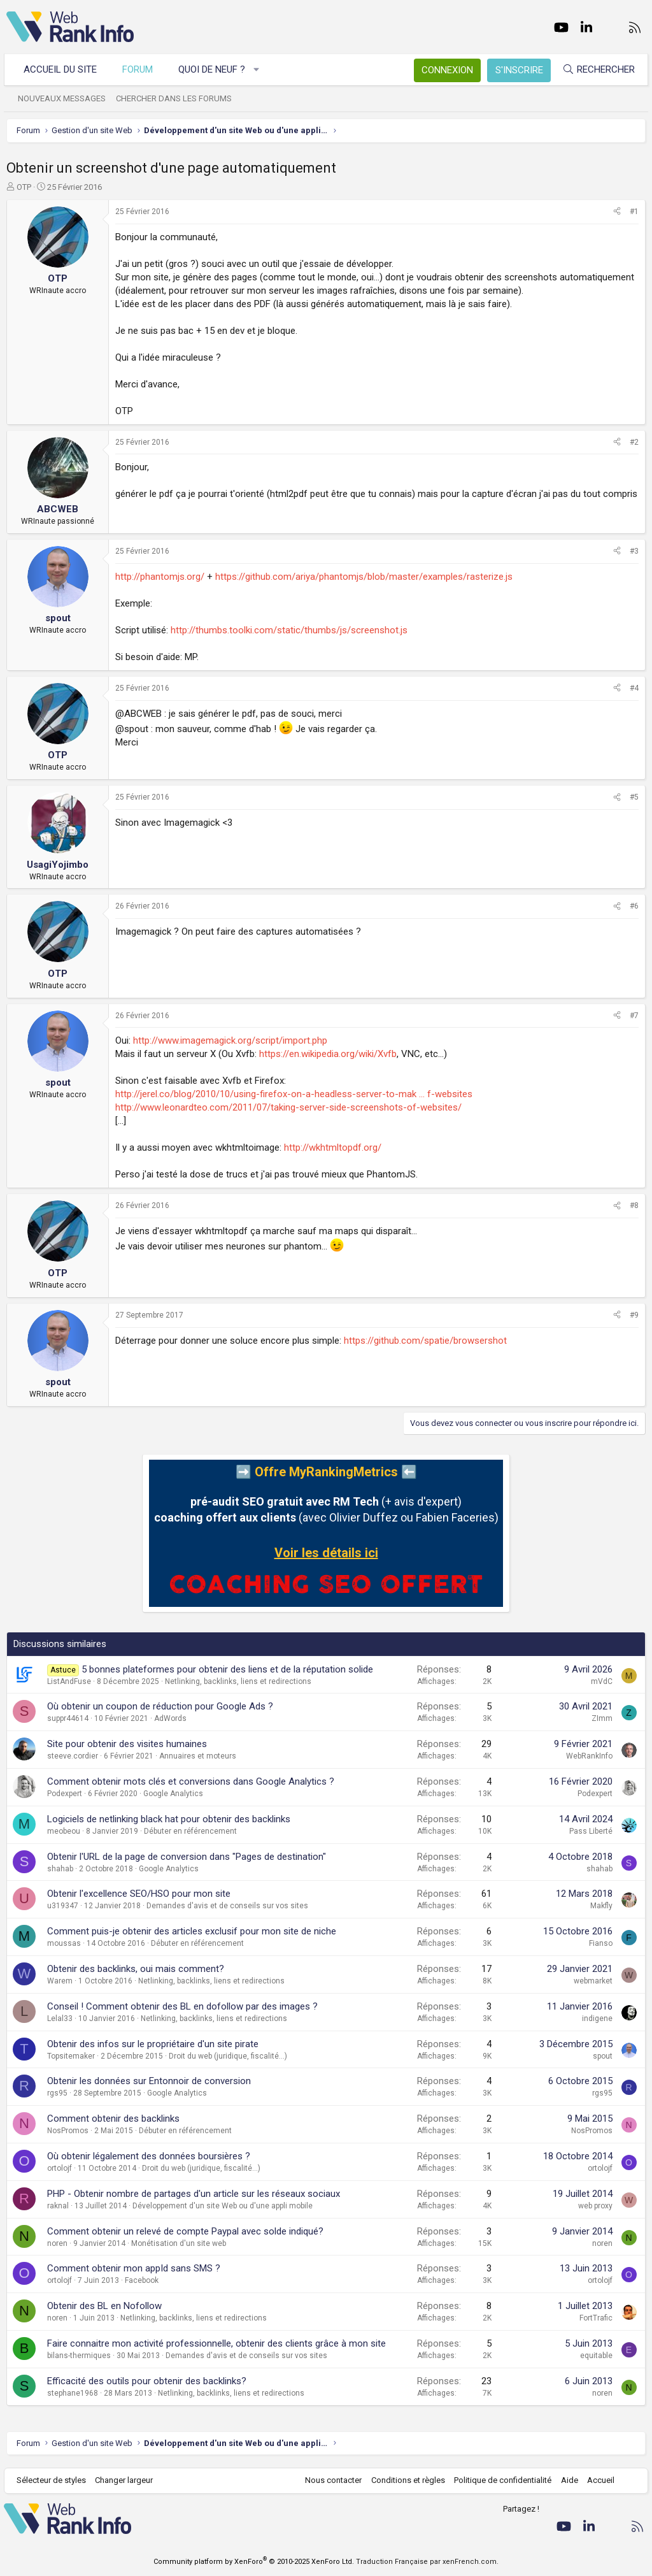 This screenshot has width=652, height=2576. I want to click on #4, so click(634, 688).